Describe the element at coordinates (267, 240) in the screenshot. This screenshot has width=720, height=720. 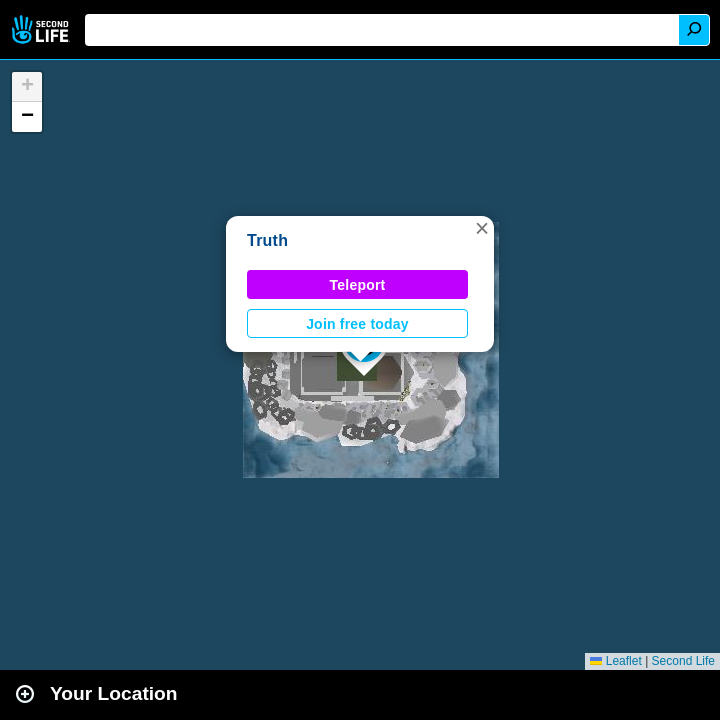
I see `Truth` at that location.